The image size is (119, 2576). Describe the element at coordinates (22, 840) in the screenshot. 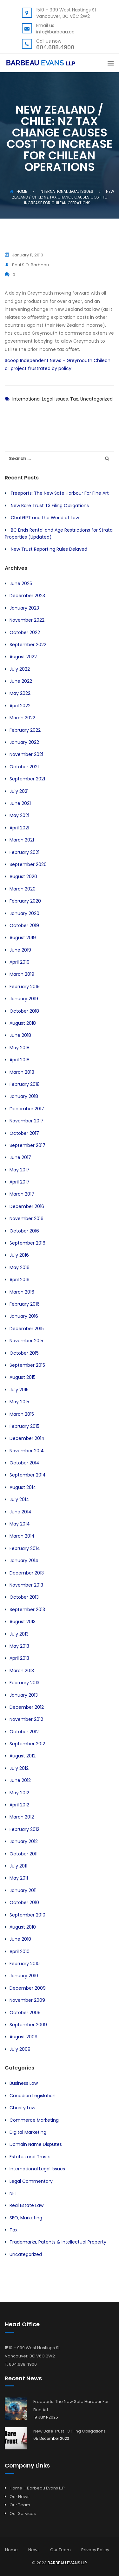

I see `March 2021` at that location.